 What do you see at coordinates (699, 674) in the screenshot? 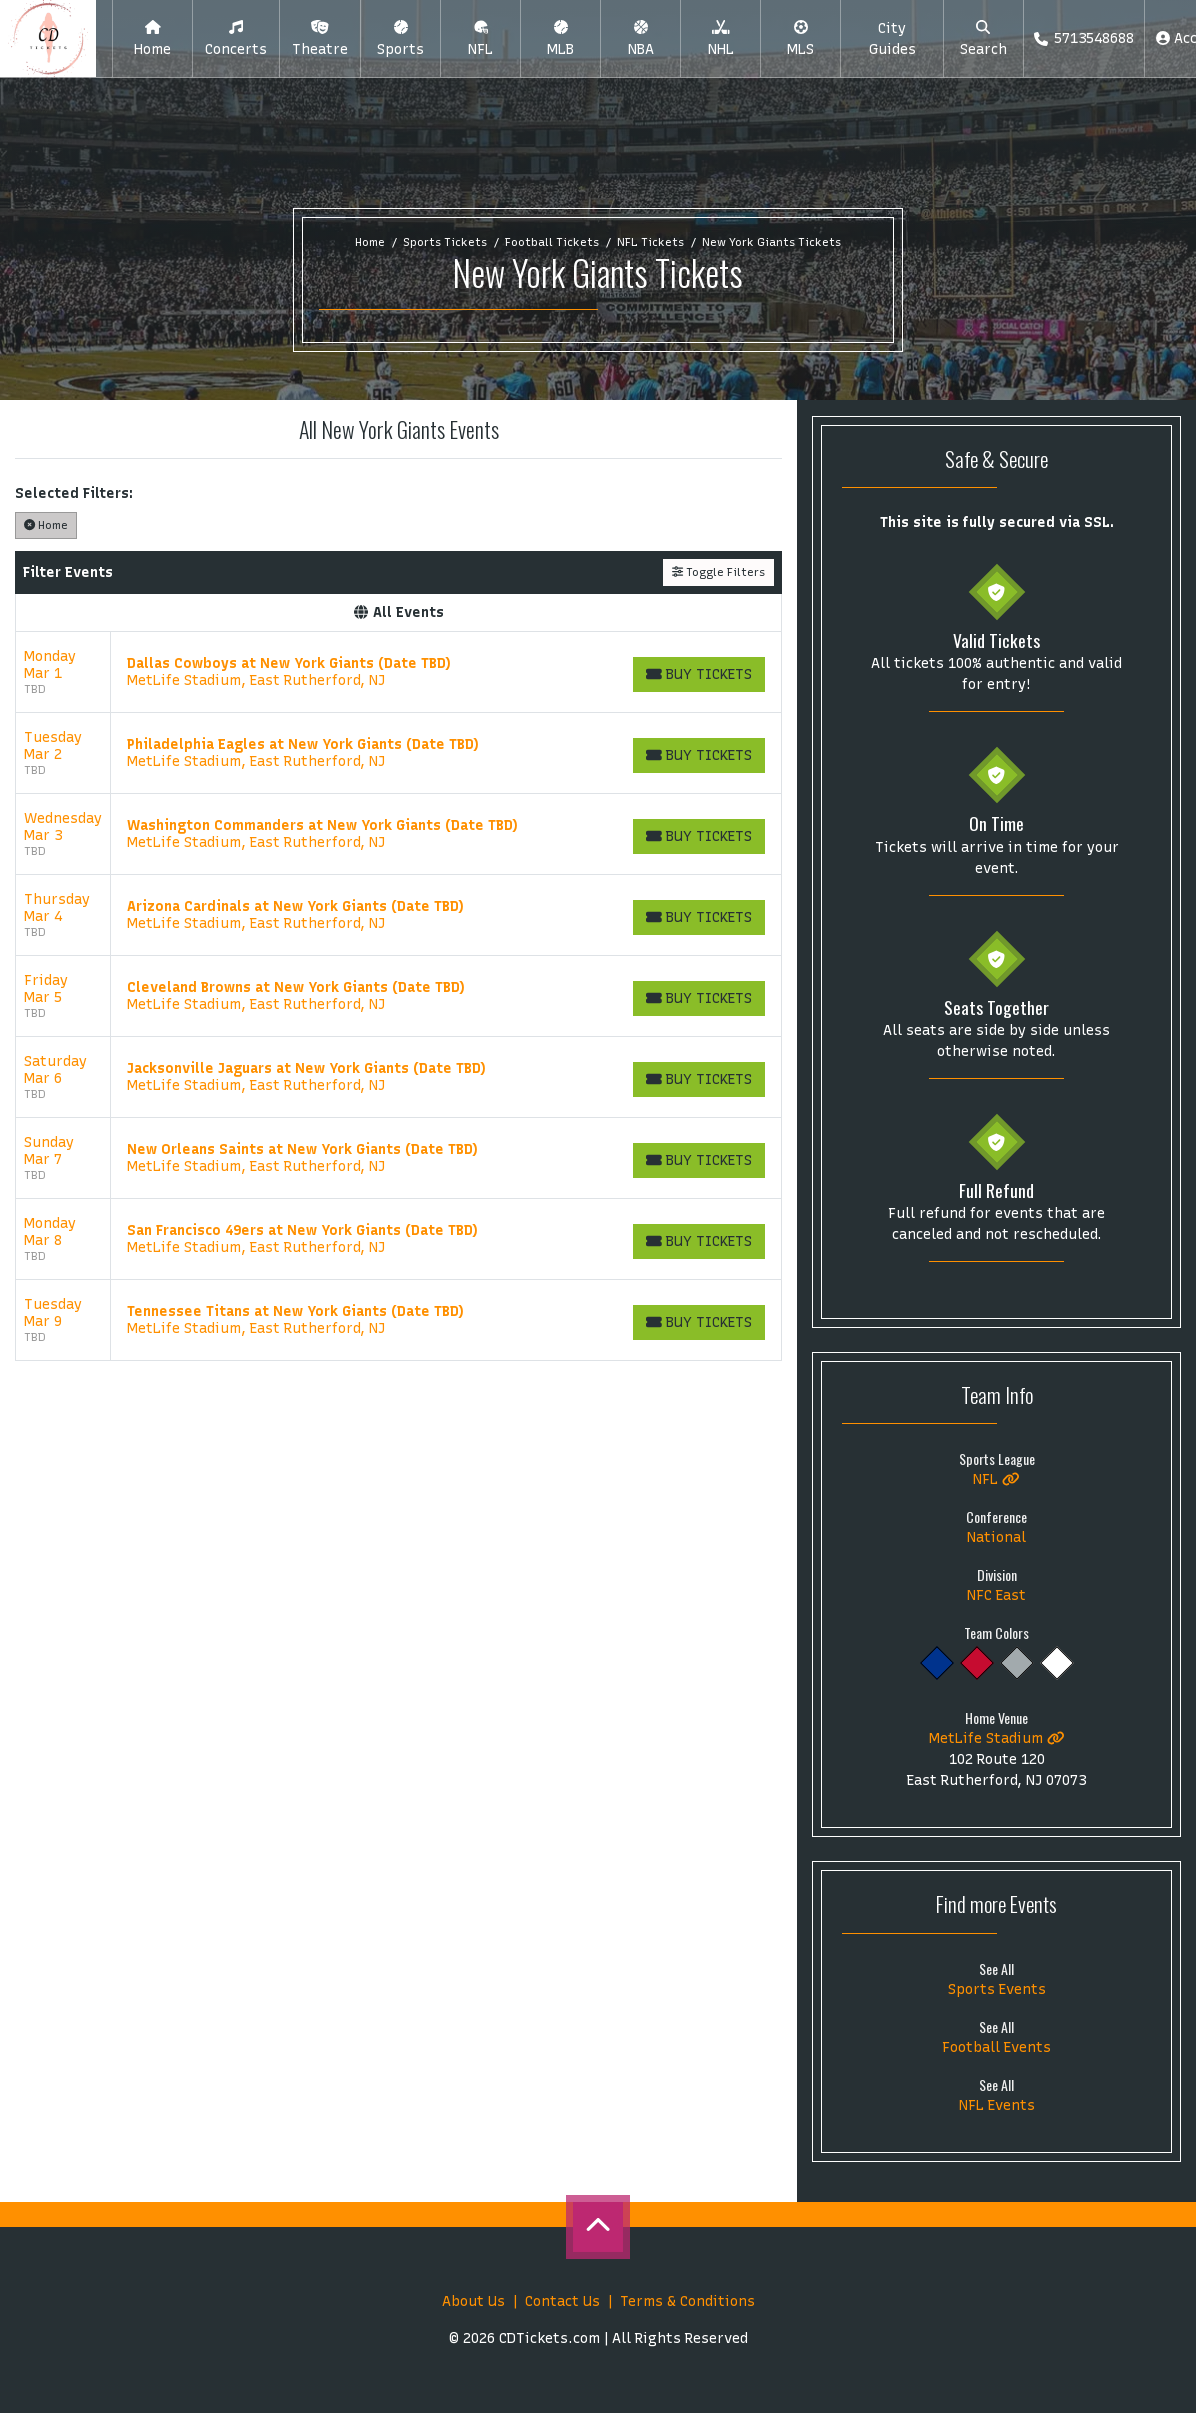
I see `[Buy Tickets]` at bounding box center [699, 674].